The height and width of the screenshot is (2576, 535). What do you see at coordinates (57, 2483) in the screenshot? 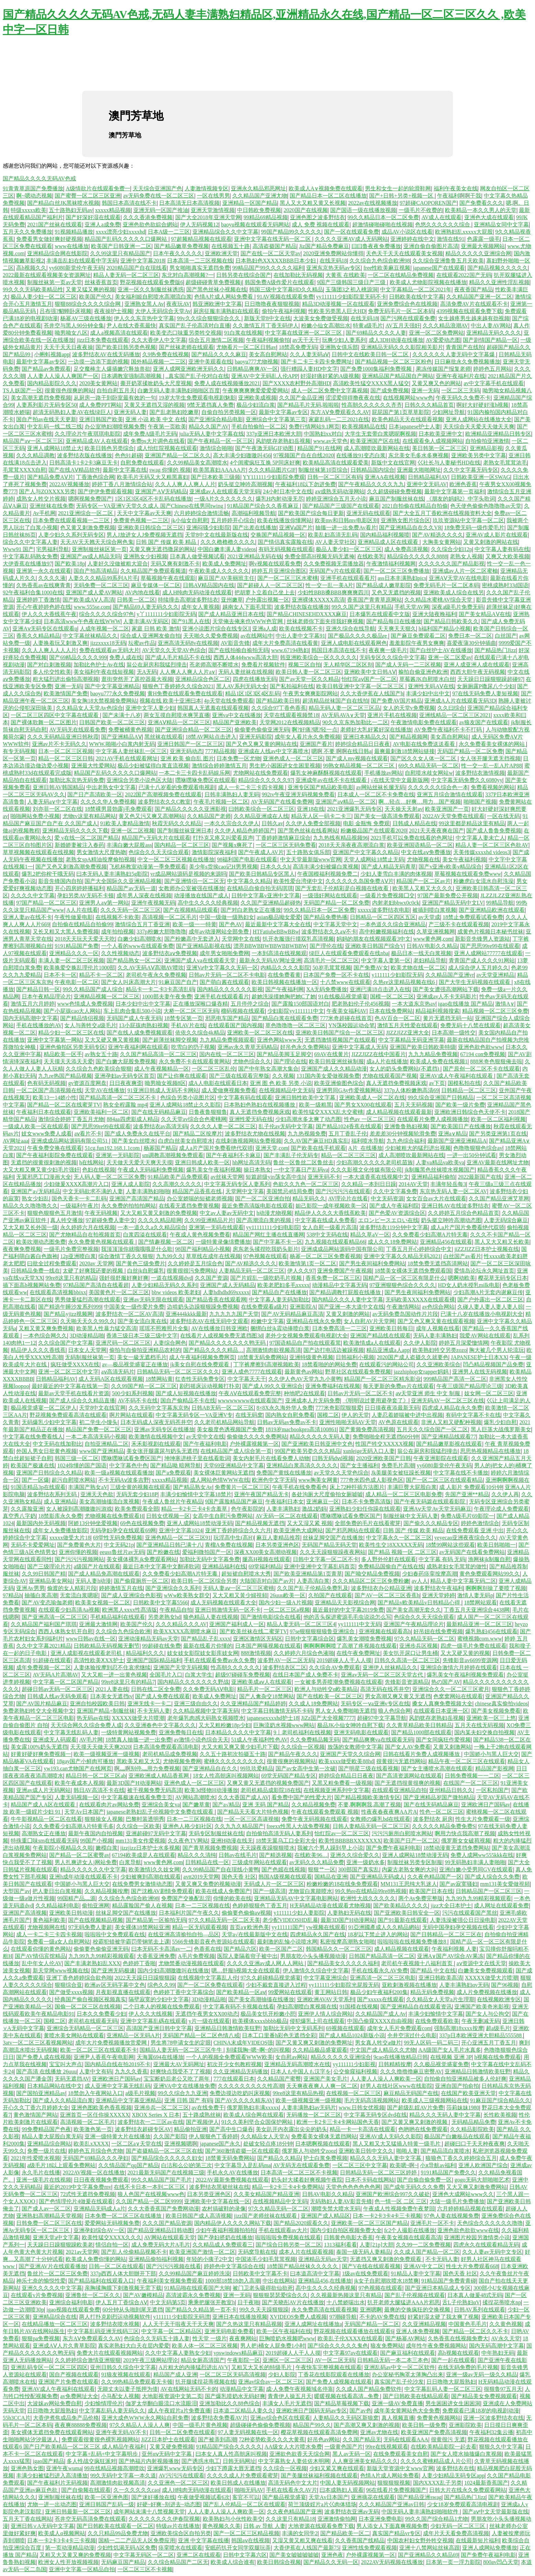
I see `国产午夜福利片无码视频` at bounding box center [57, 2483].